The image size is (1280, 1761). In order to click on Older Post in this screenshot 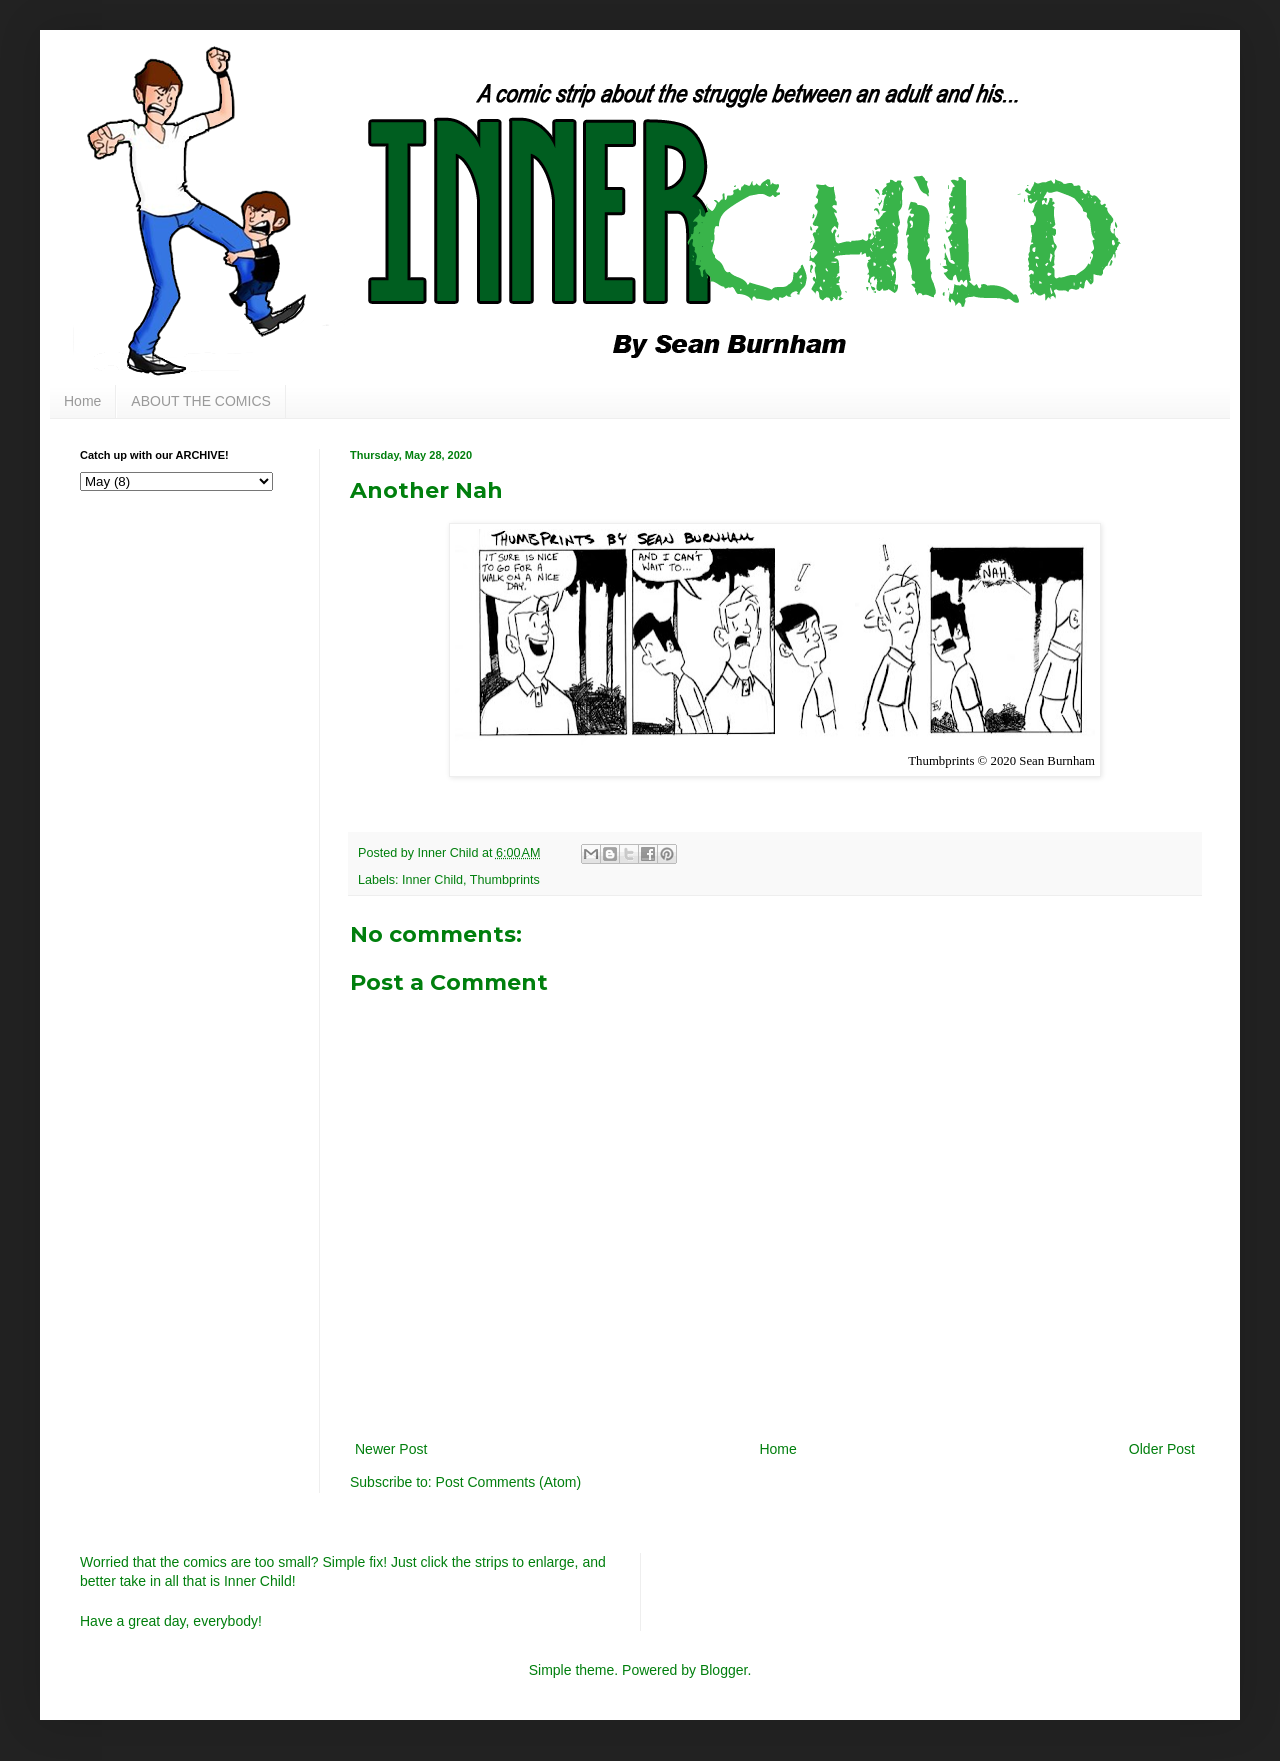, I will do `click(1162, 1449)`.